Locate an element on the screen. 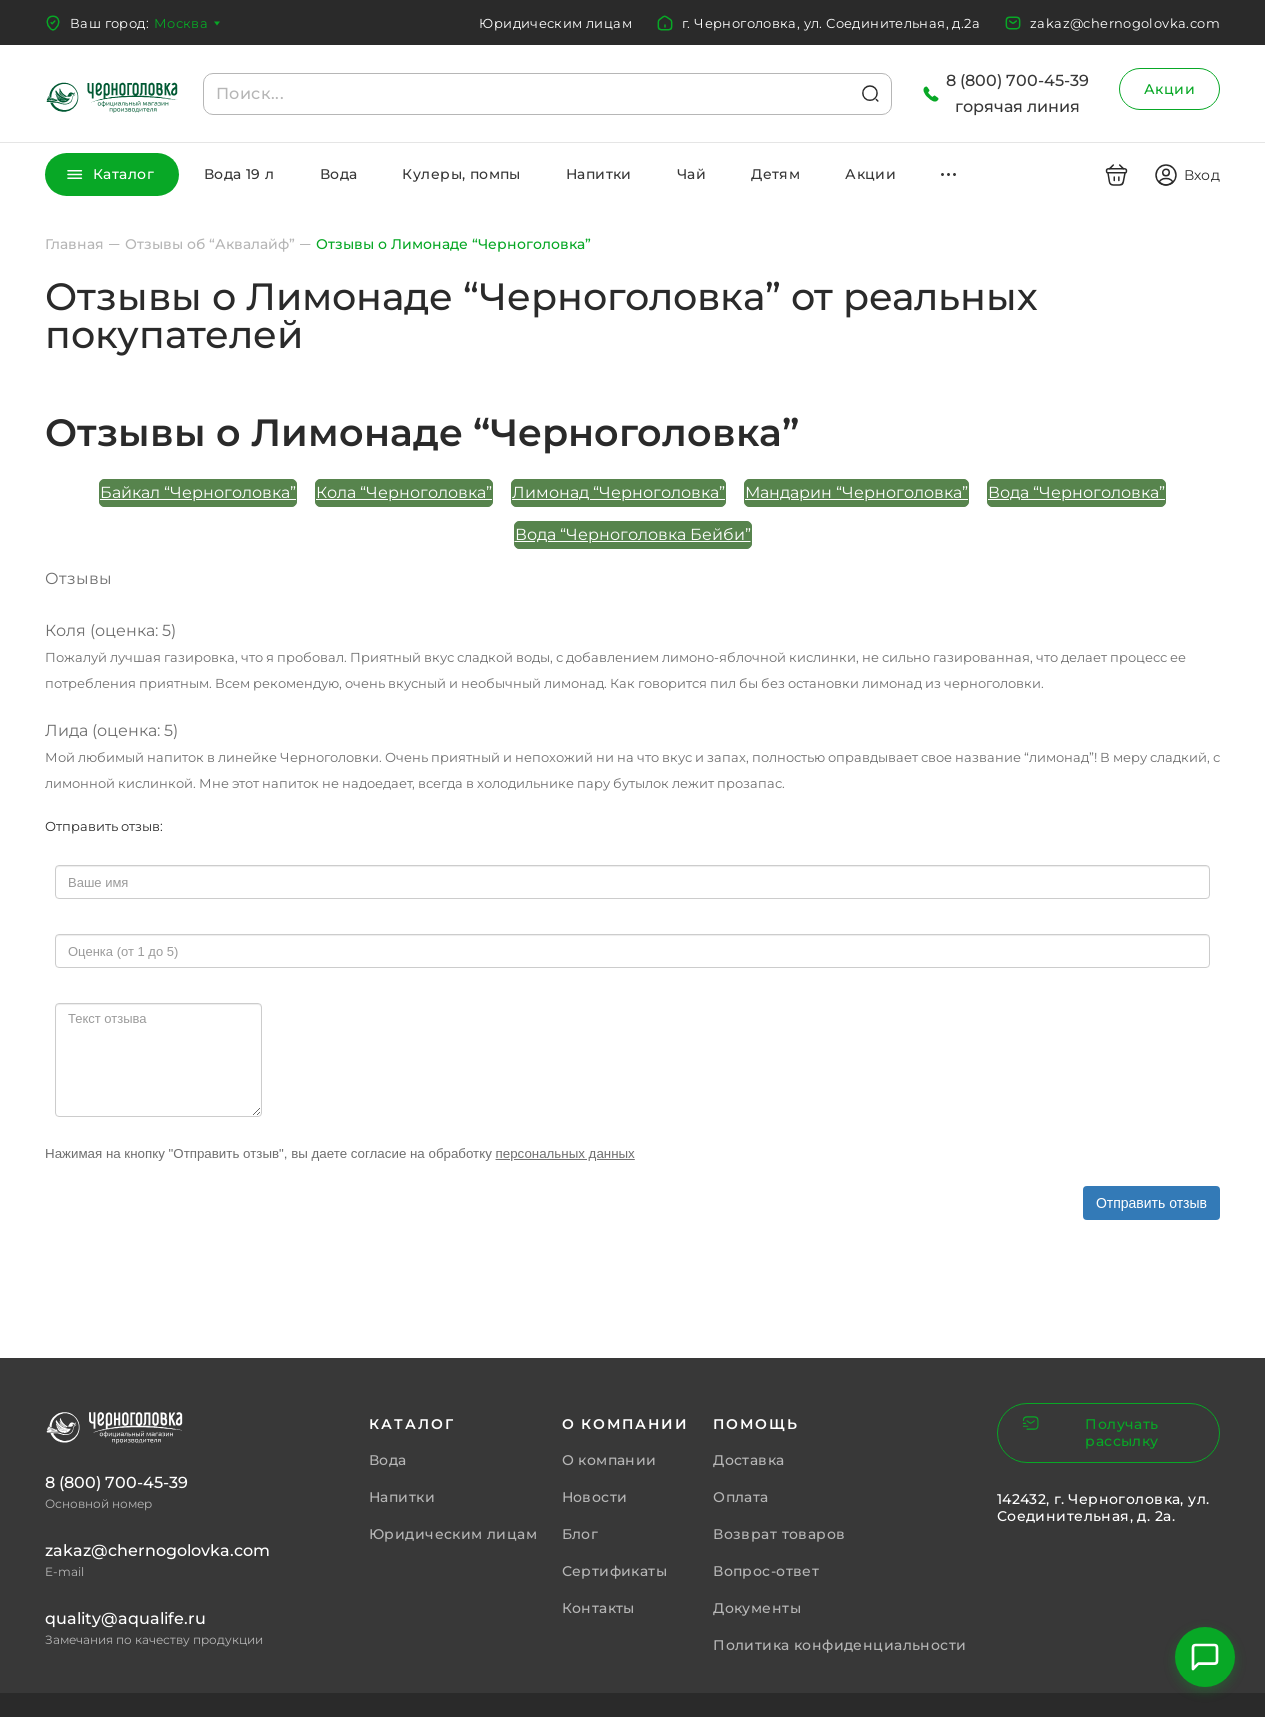 This screenshot has height=1717, width=1265. zakaz@chernogolovka.com is located at coordinates (1125, 23).